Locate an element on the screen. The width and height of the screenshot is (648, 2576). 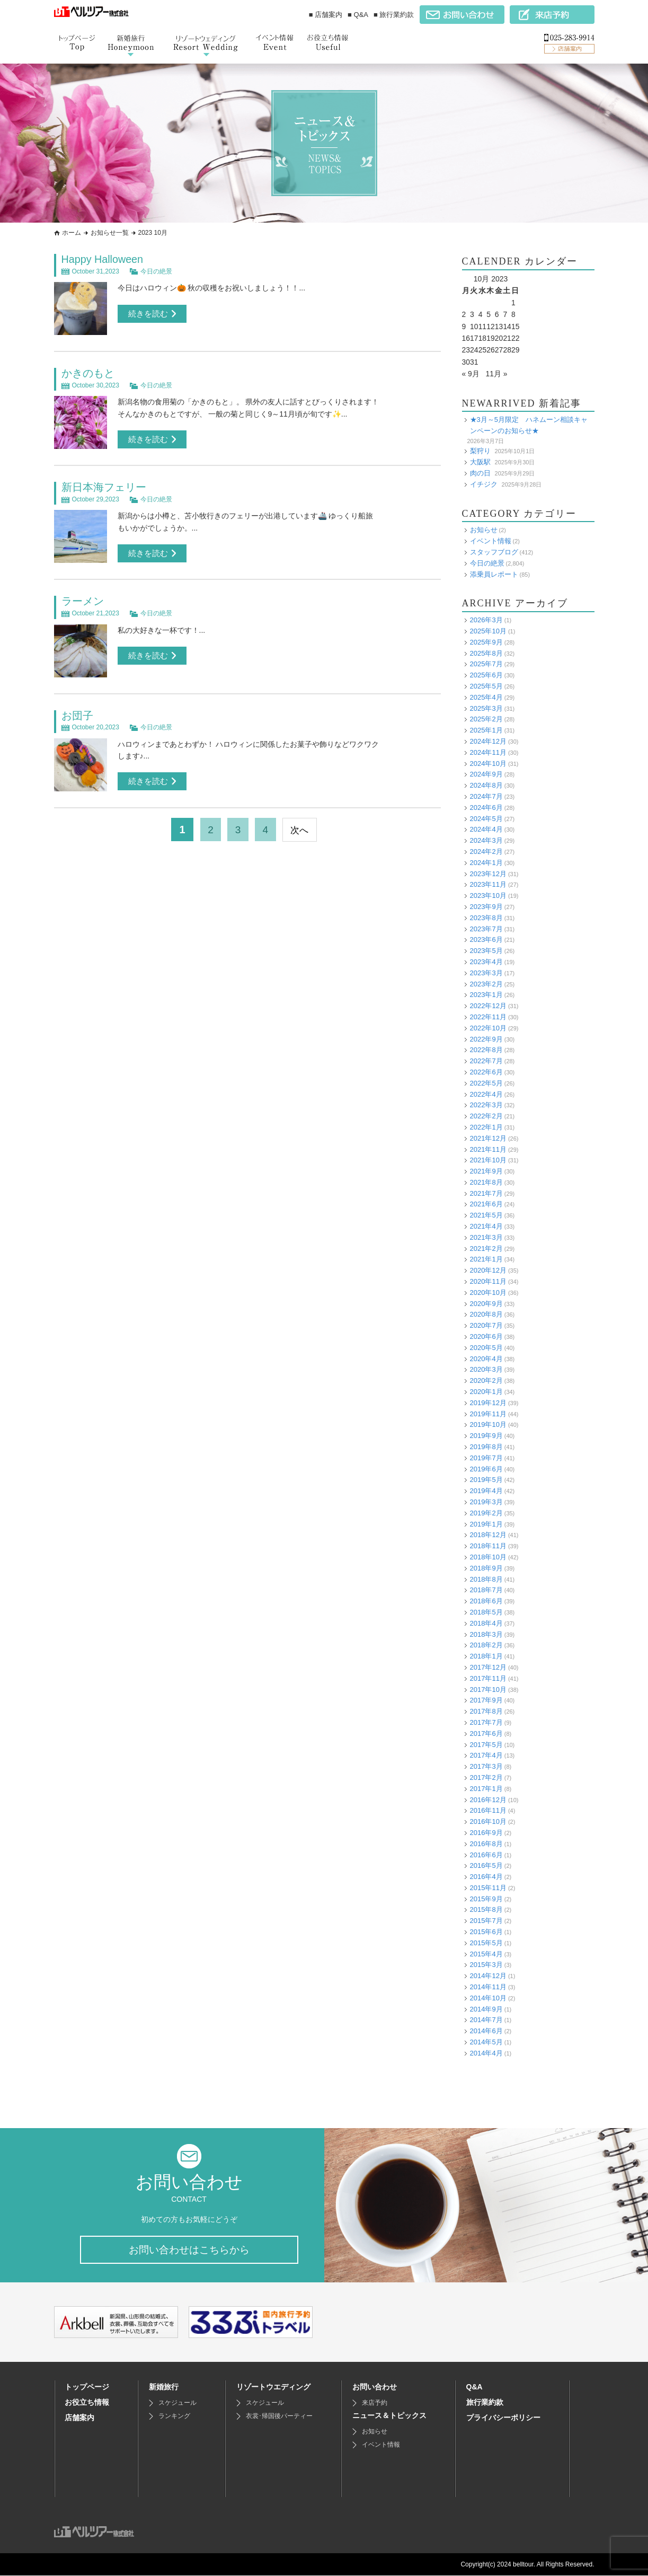
ニュース＆トピックス is located at coordinates (389, 2416).